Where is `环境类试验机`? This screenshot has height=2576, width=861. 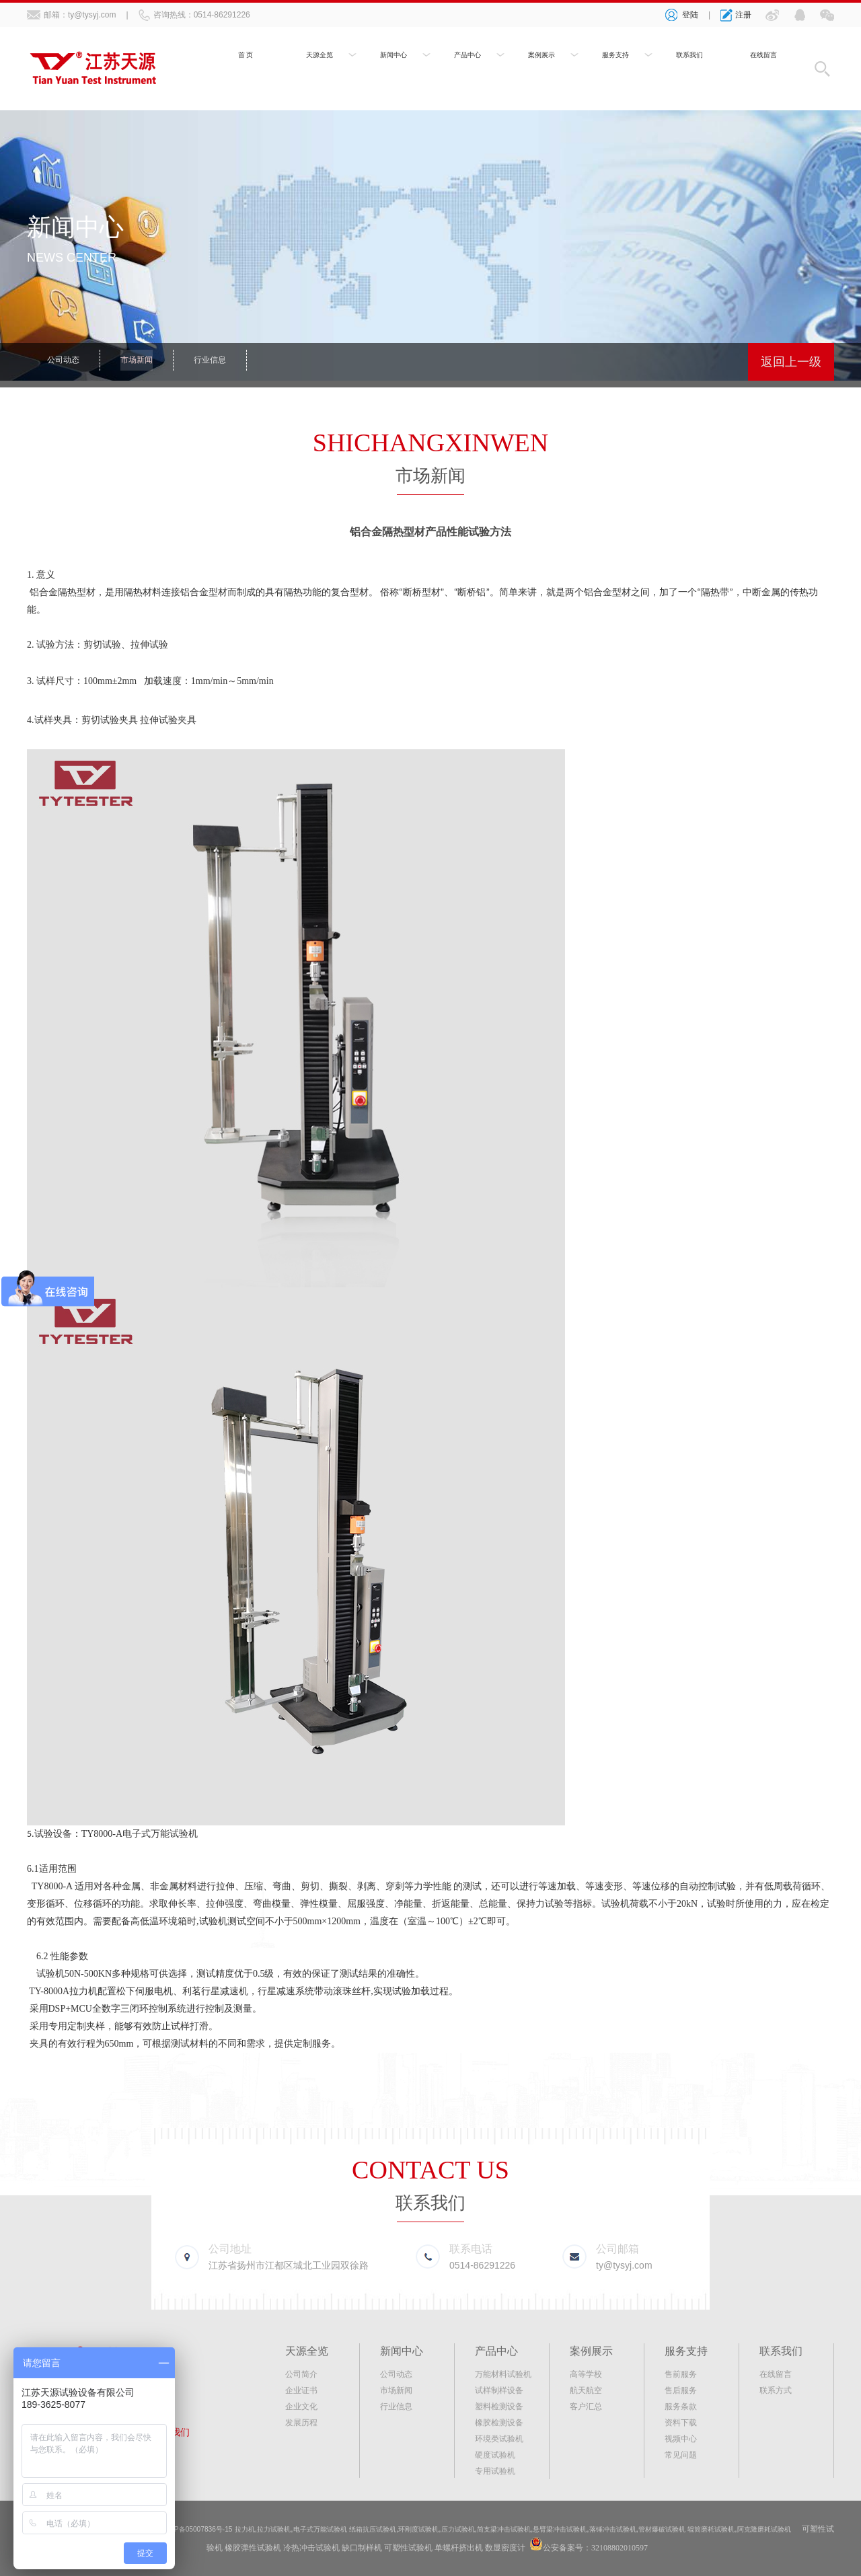
环境类试验机 is located at coordinates (499, 2439).